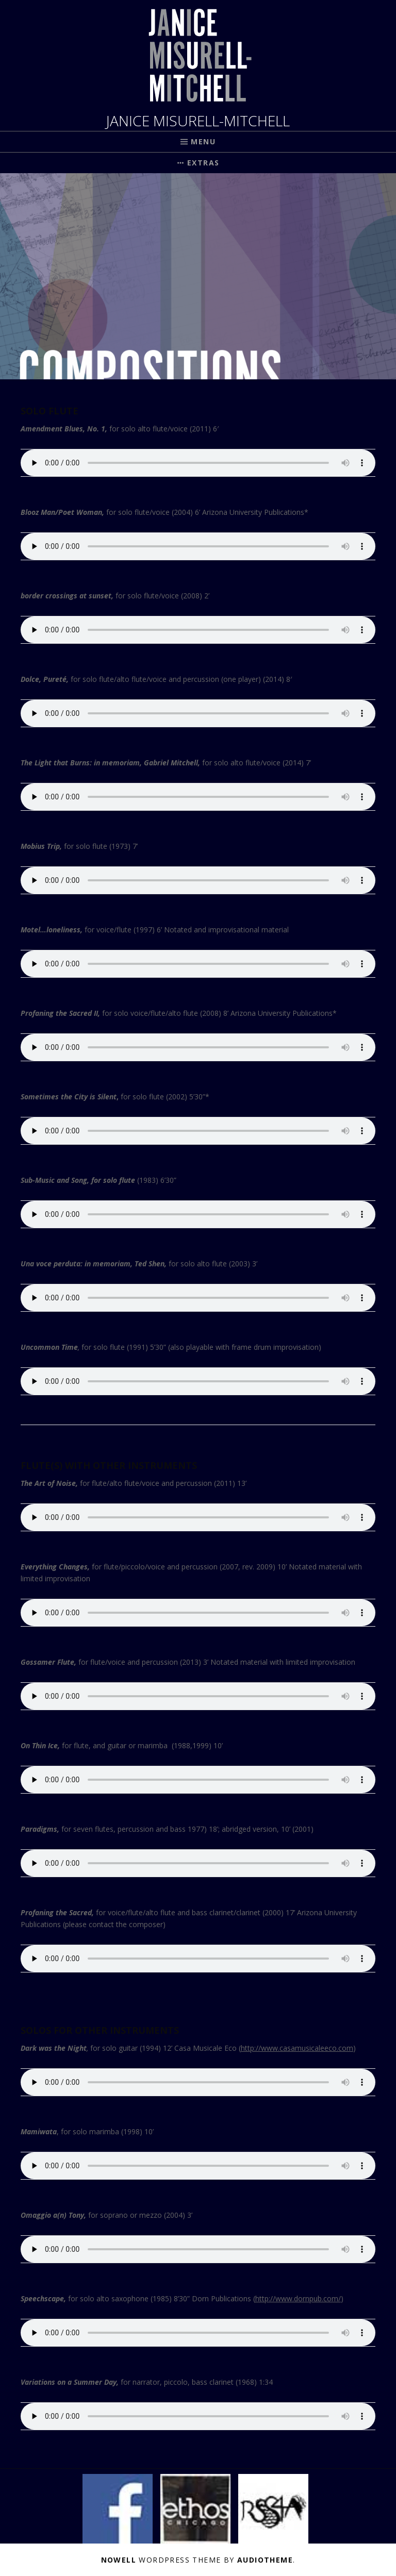  I want to click on Nowell, so click(118, 2560).